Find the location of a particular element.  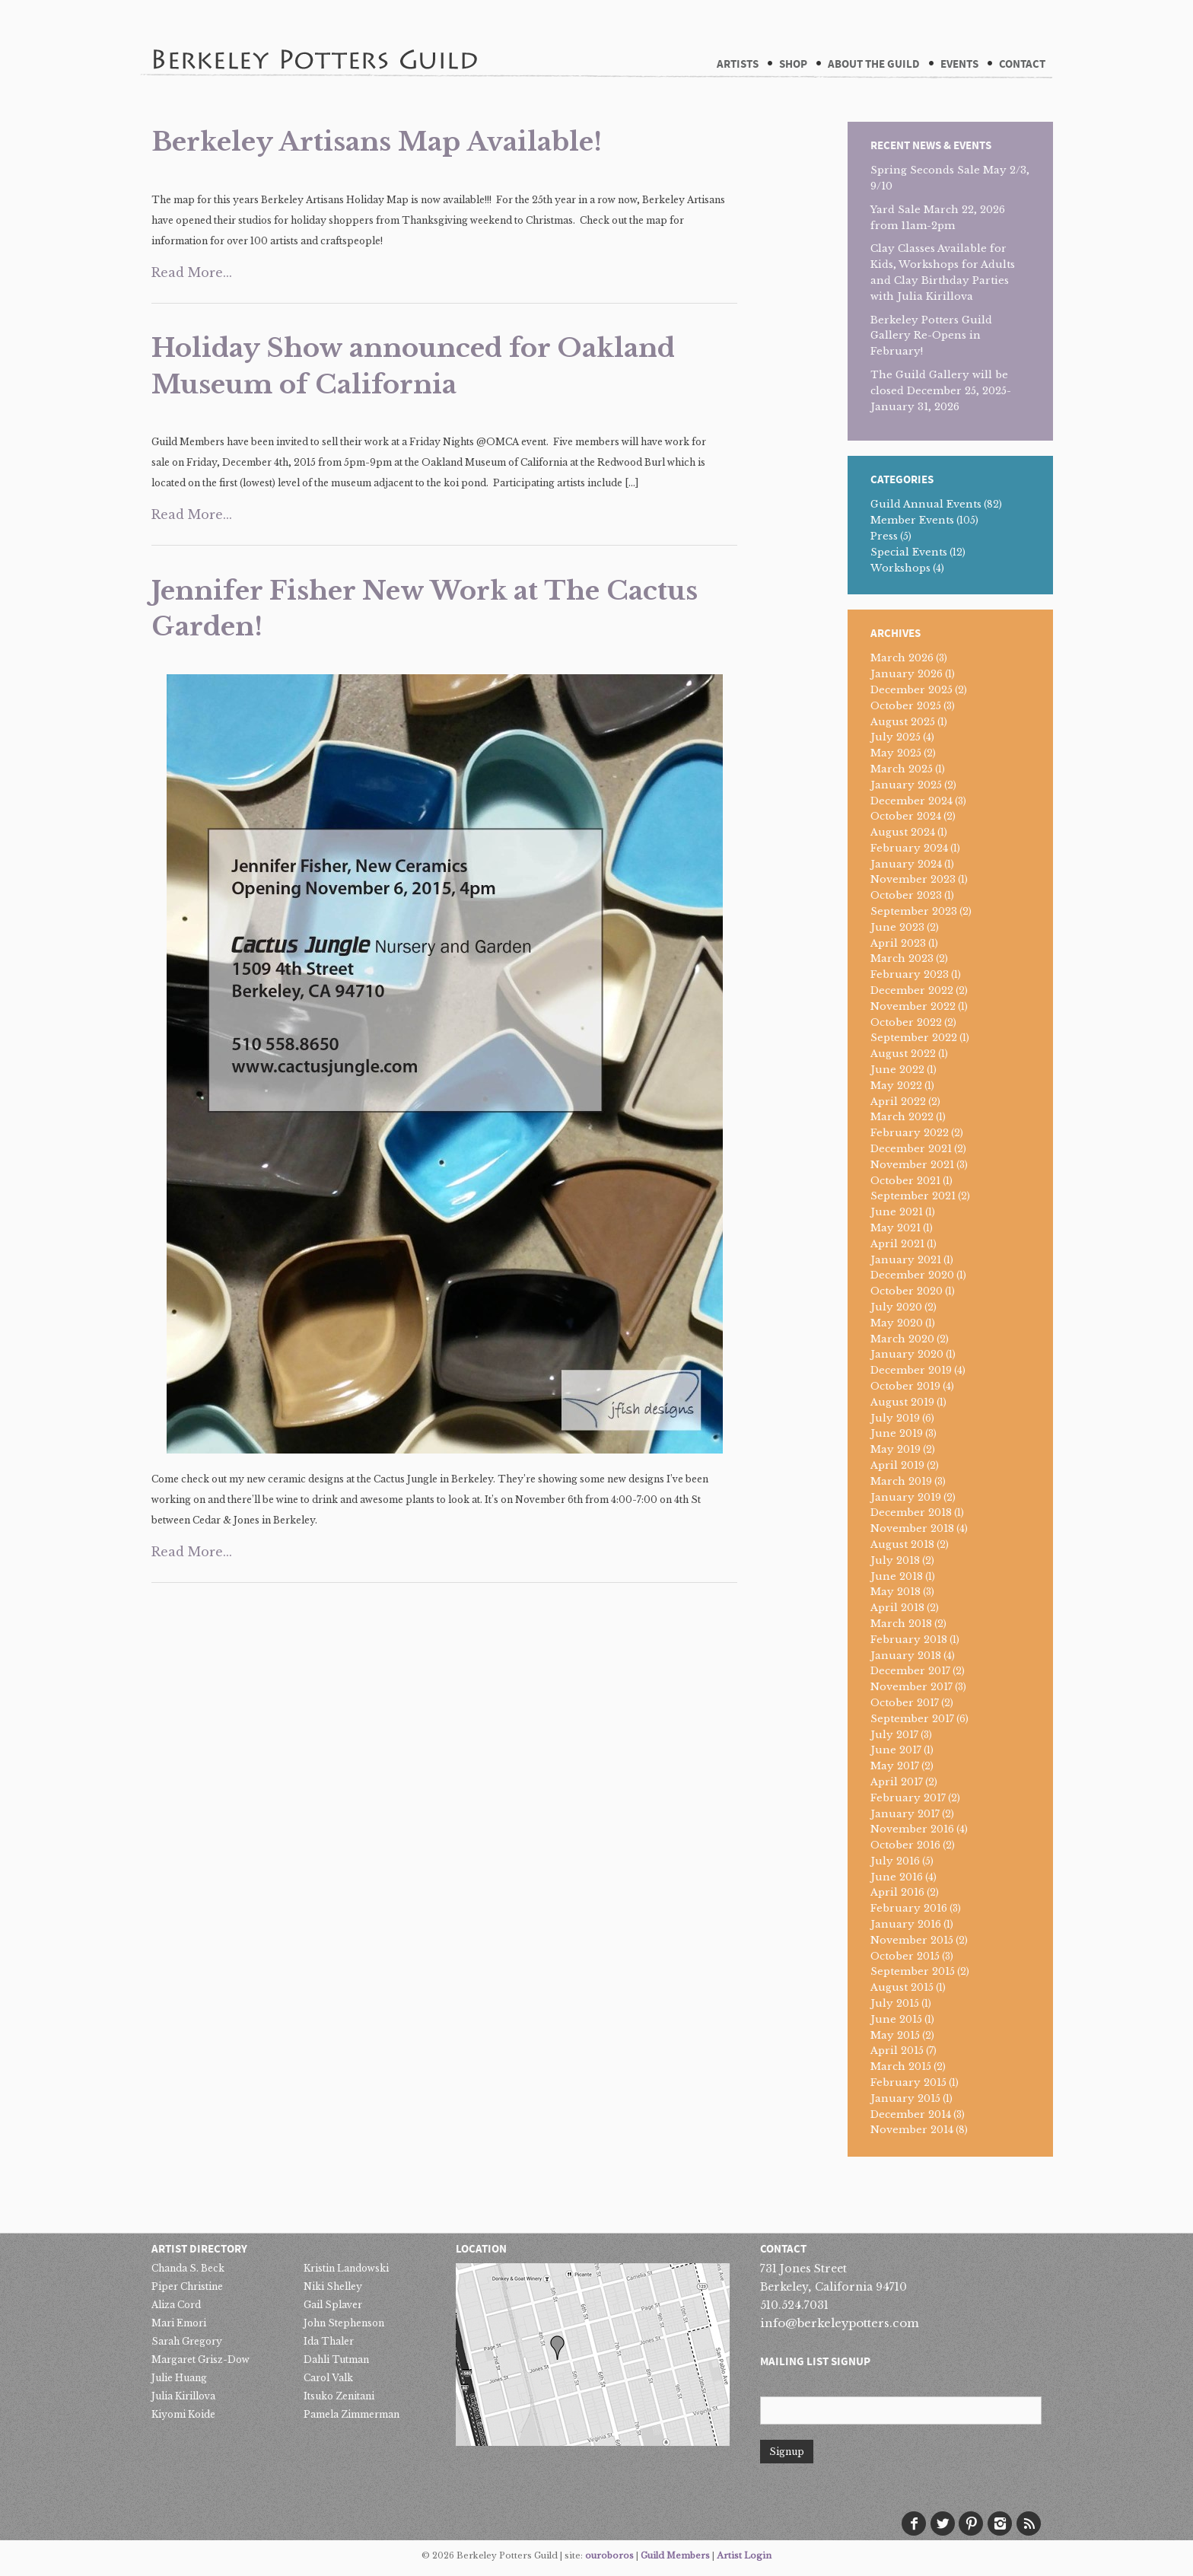

January 2021 is located at coordinates (905, 1259).